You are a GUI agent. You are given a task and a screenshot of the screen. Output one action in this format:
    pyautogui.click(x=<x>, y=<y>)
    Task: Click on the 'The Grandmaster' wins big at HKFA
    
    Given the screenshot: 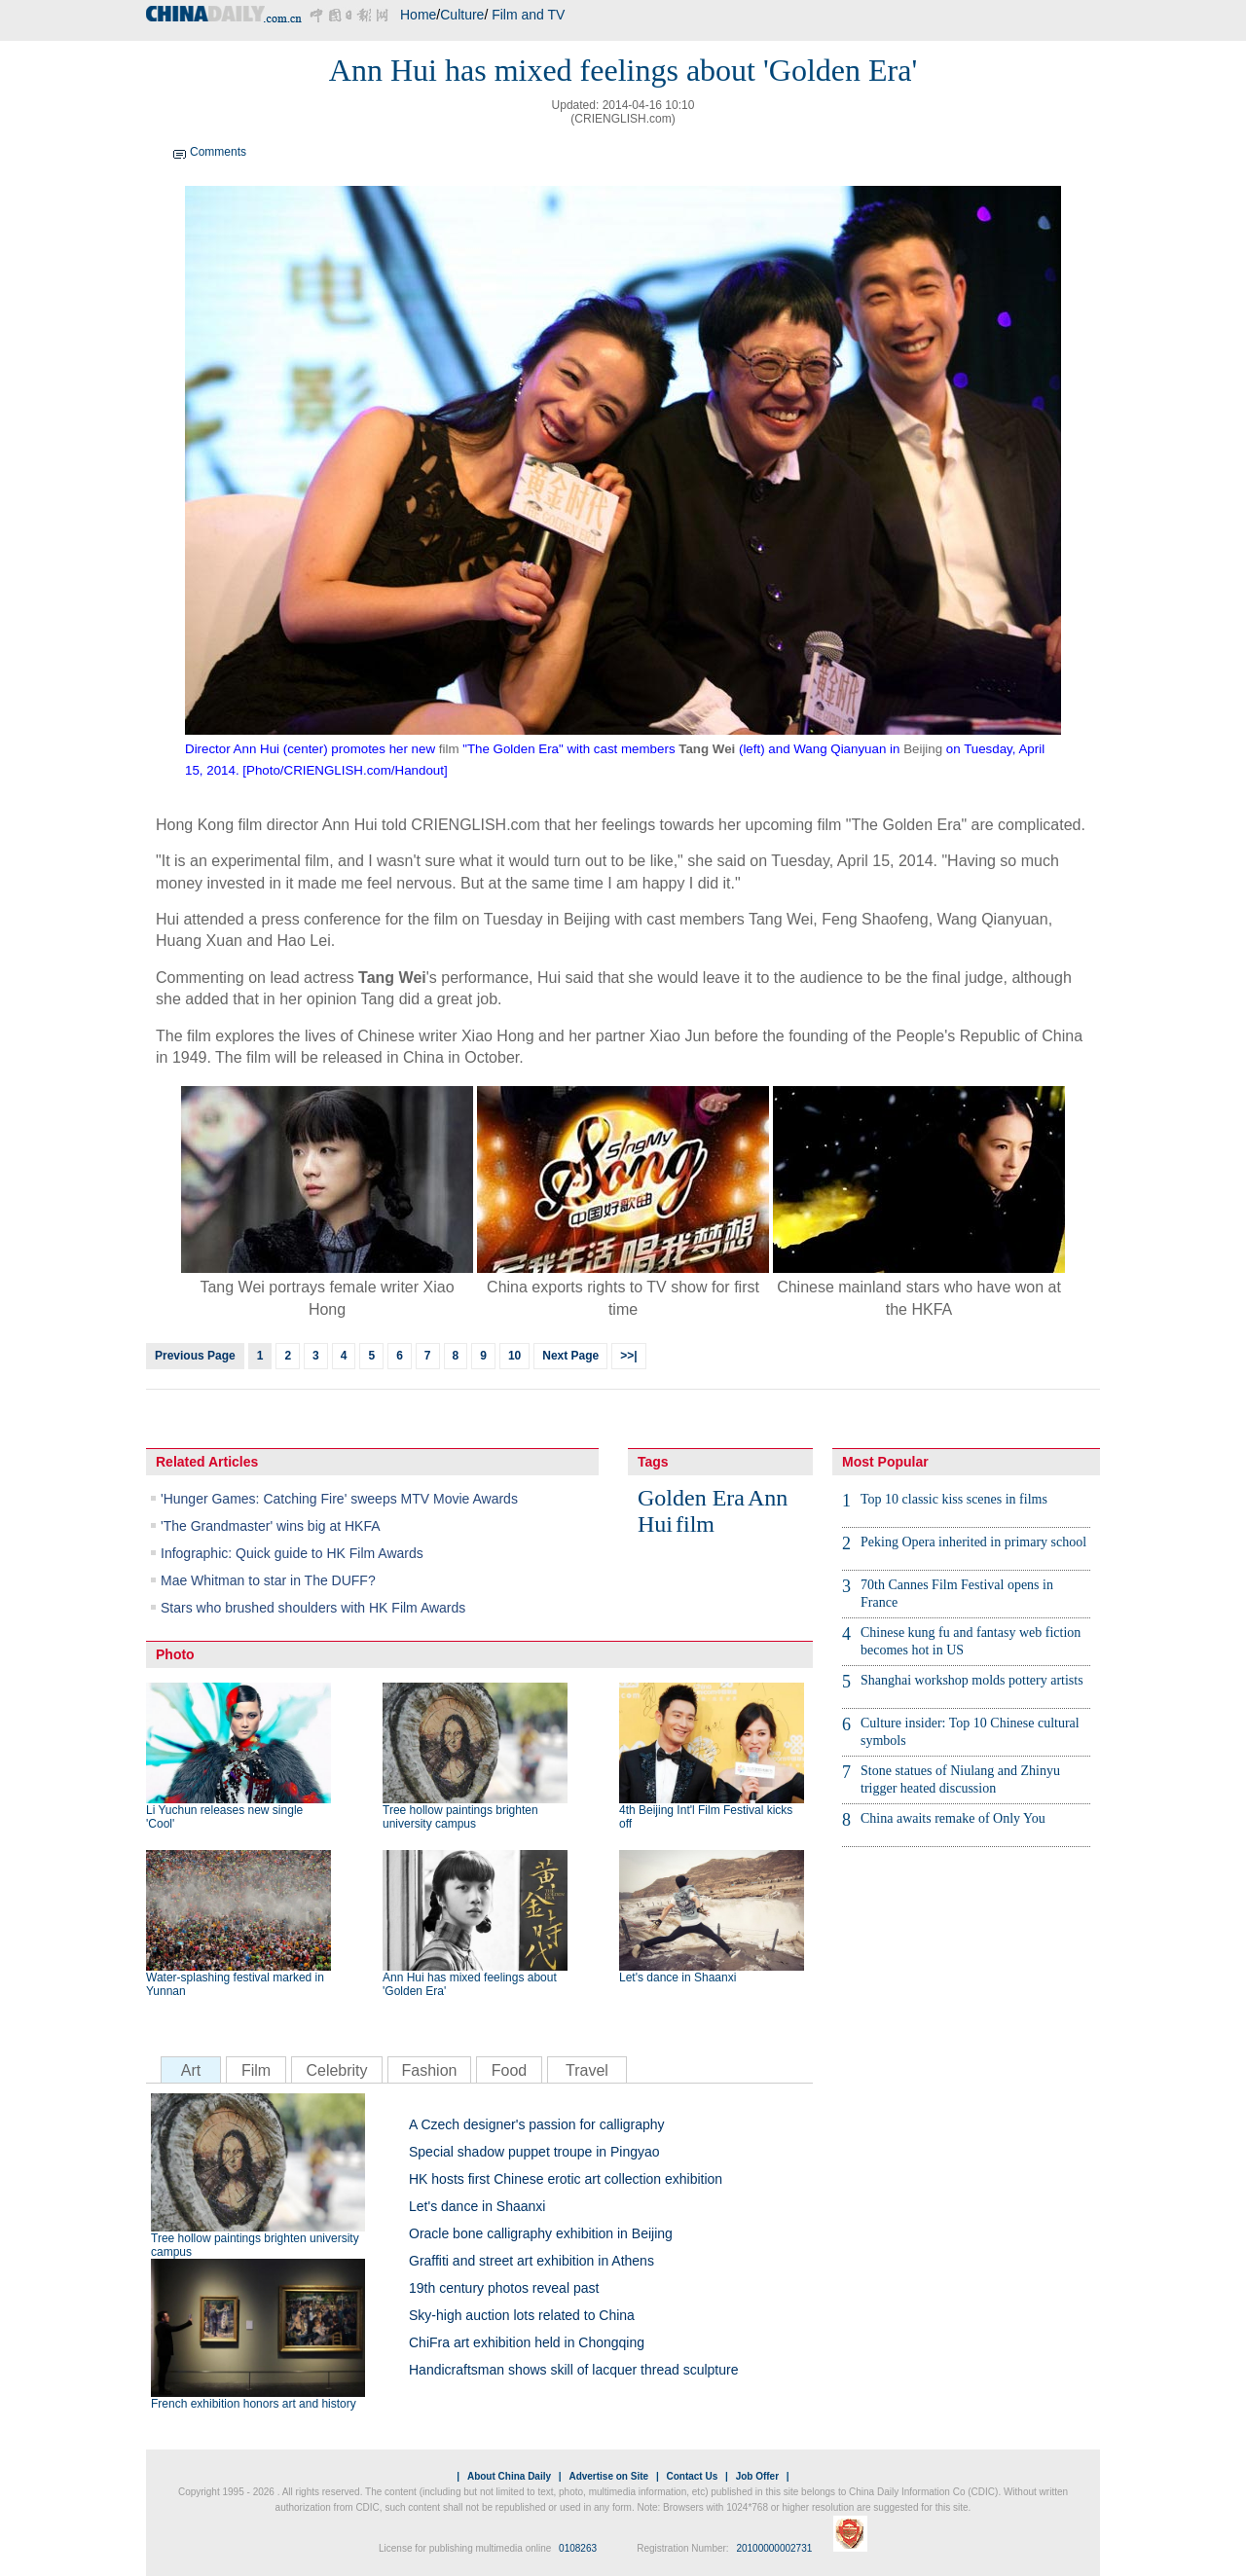 What is the action you would take?
    pyautogui.click(x=271, y=1526)
    